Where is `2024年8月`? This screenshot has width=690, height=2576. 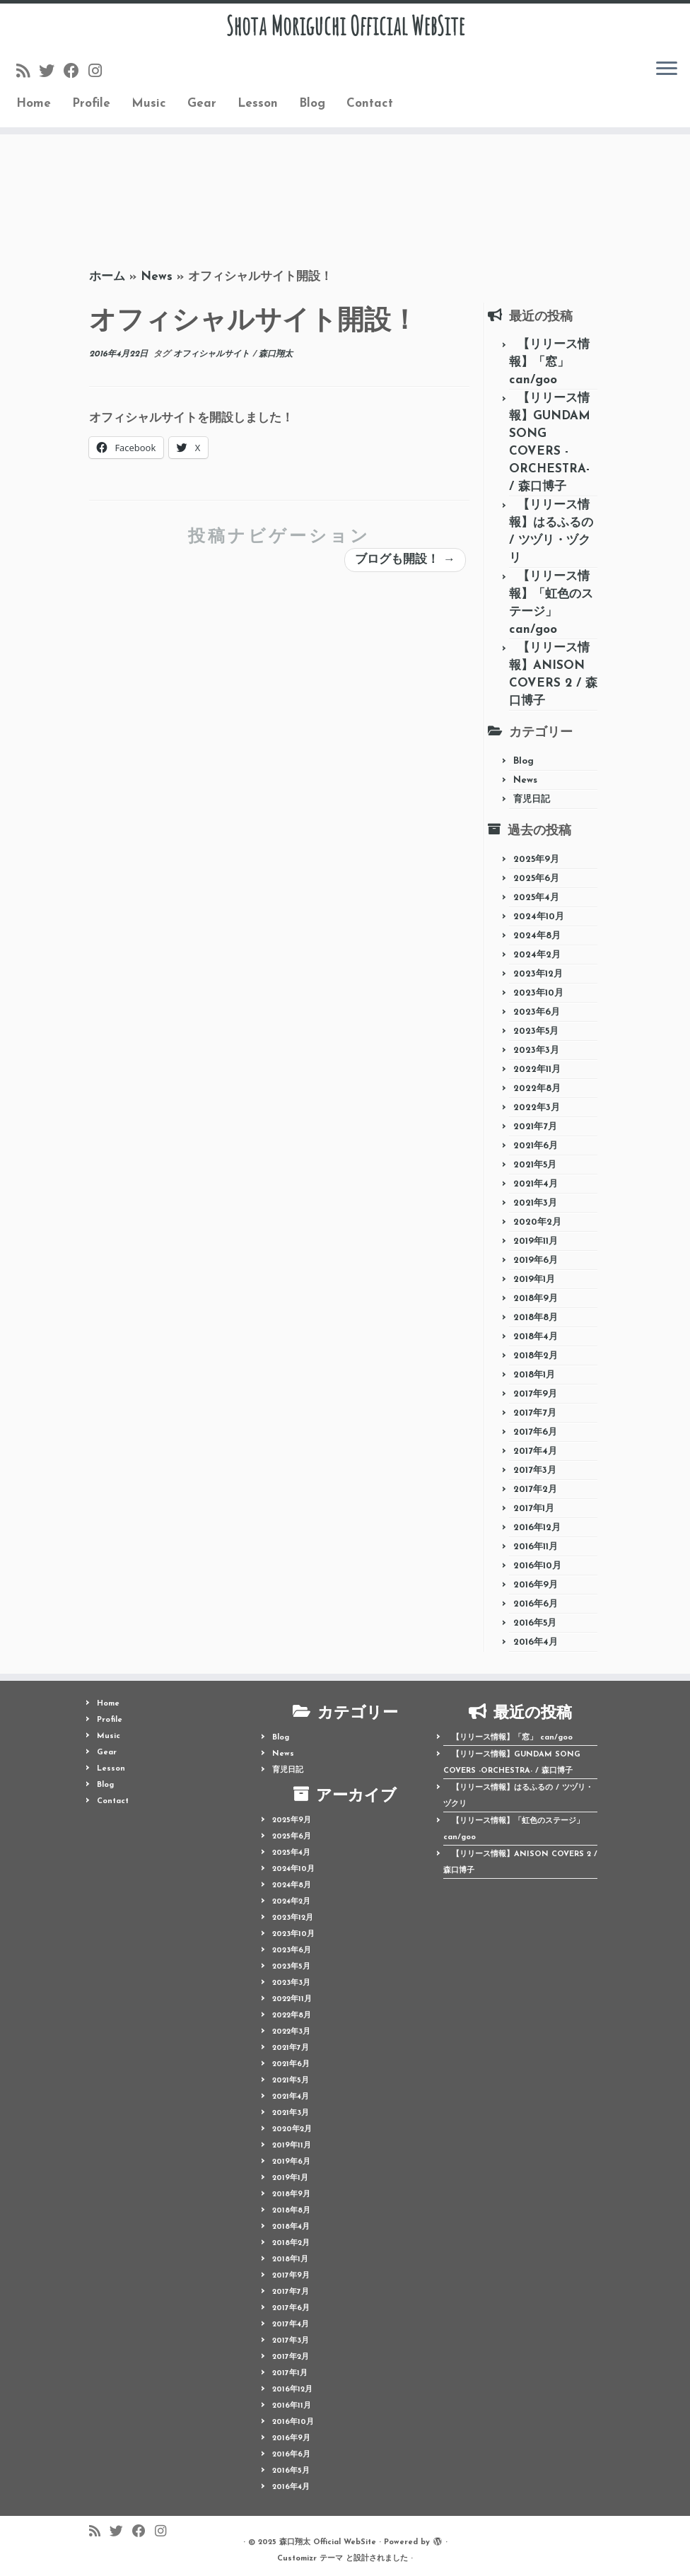
2024年8月 is located at coordinates (537, 935).